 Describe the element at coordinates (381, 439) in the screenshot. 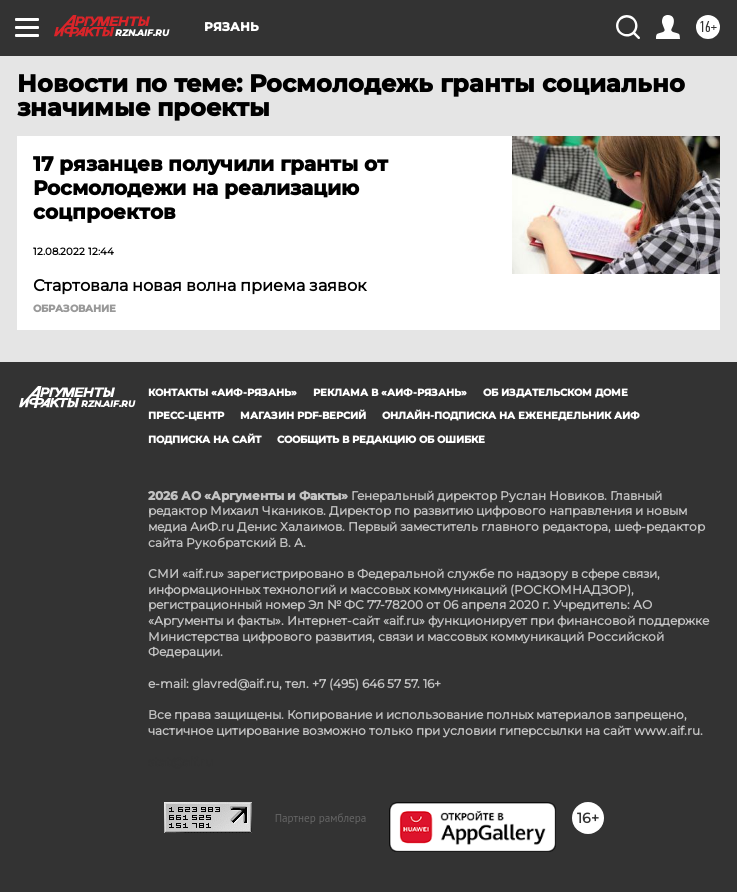

I see `СООБЩИТЬ В РЕДАКЦИЮ ОБ ОШИБКЕ` at that location.